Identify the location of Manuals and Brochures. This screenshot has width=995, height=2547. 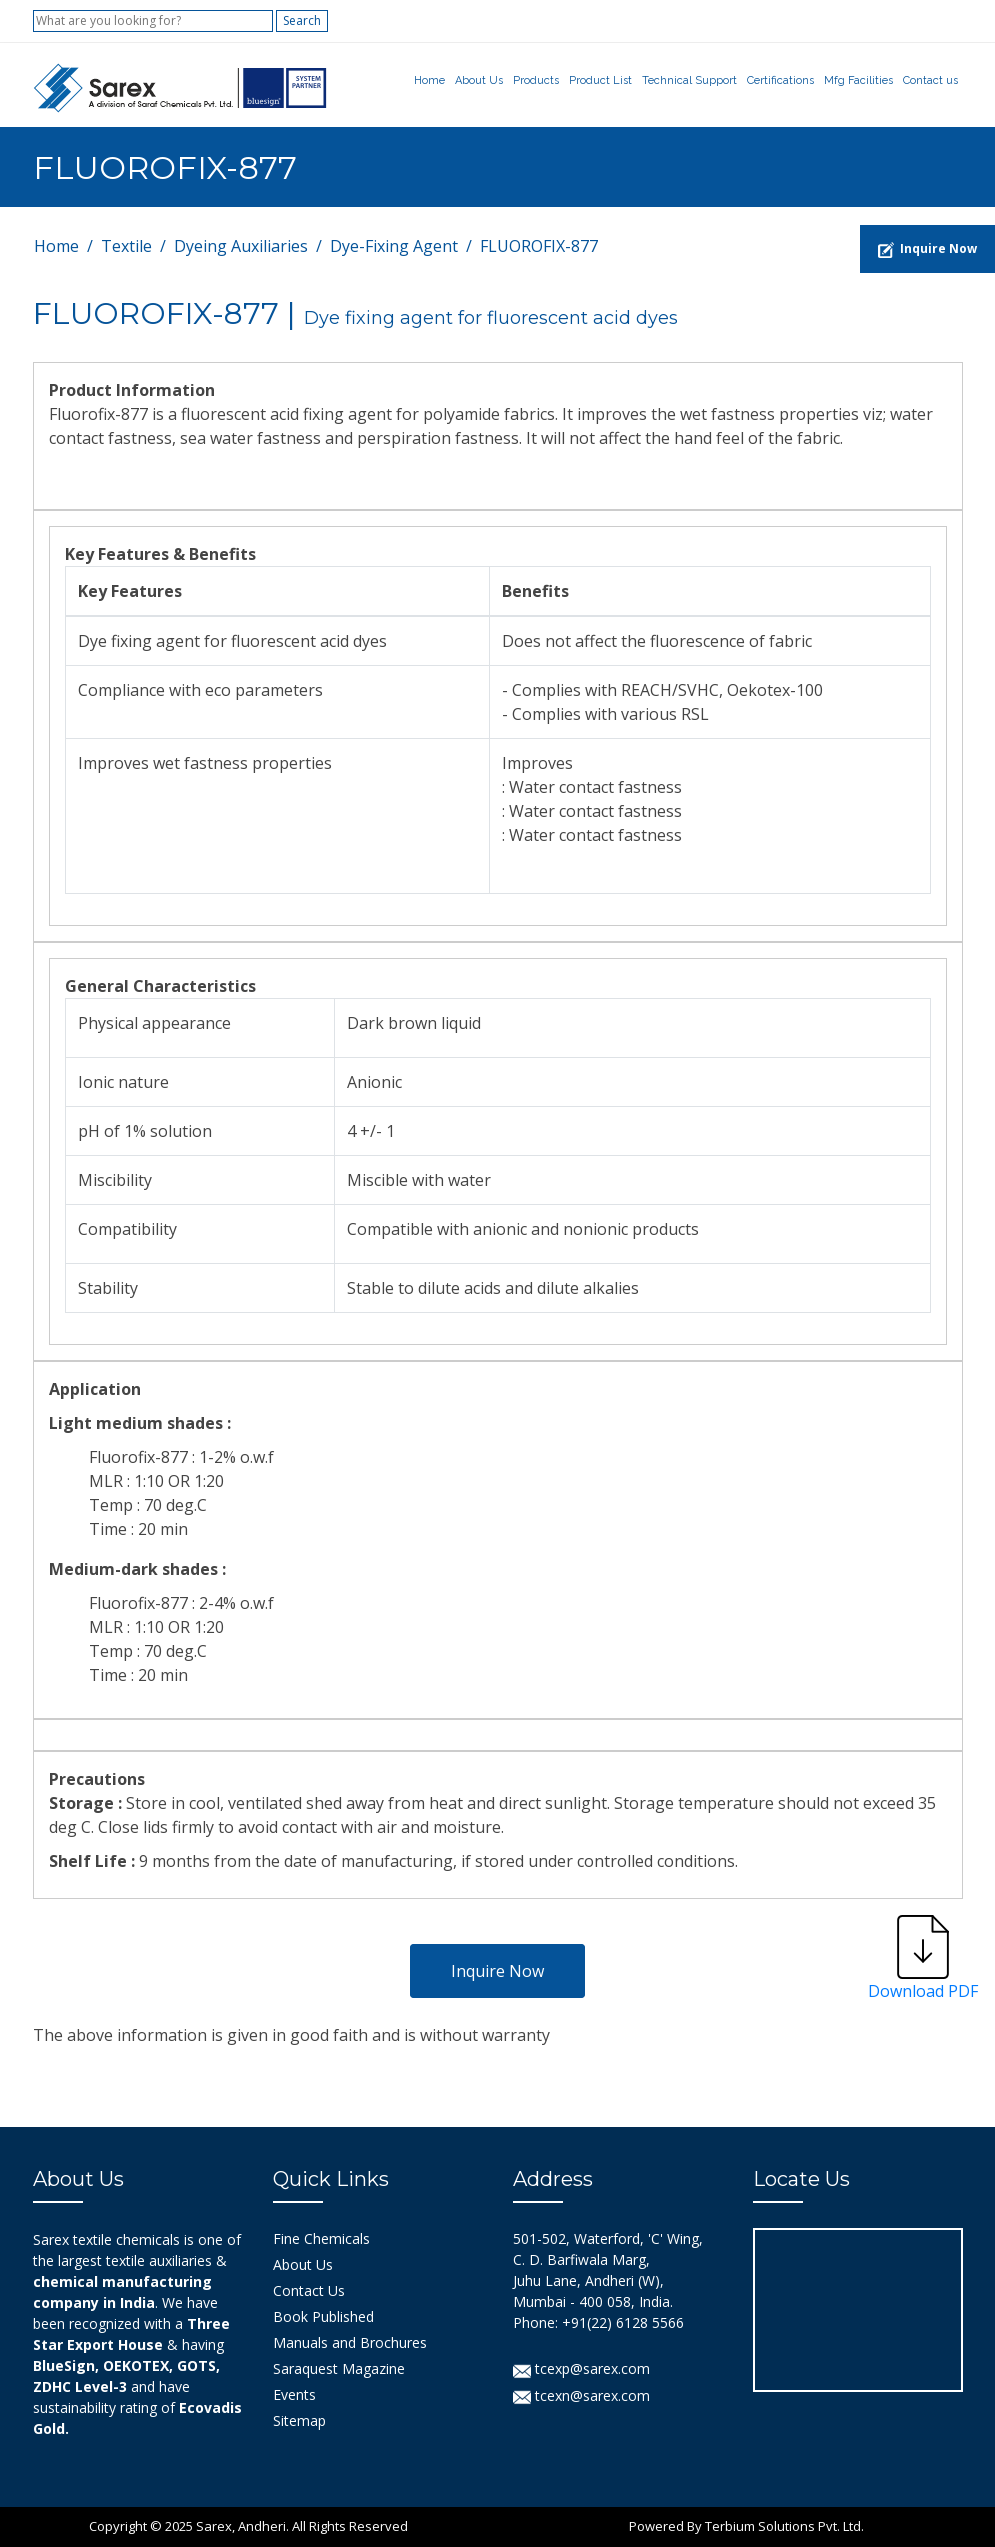
(350, 2342).